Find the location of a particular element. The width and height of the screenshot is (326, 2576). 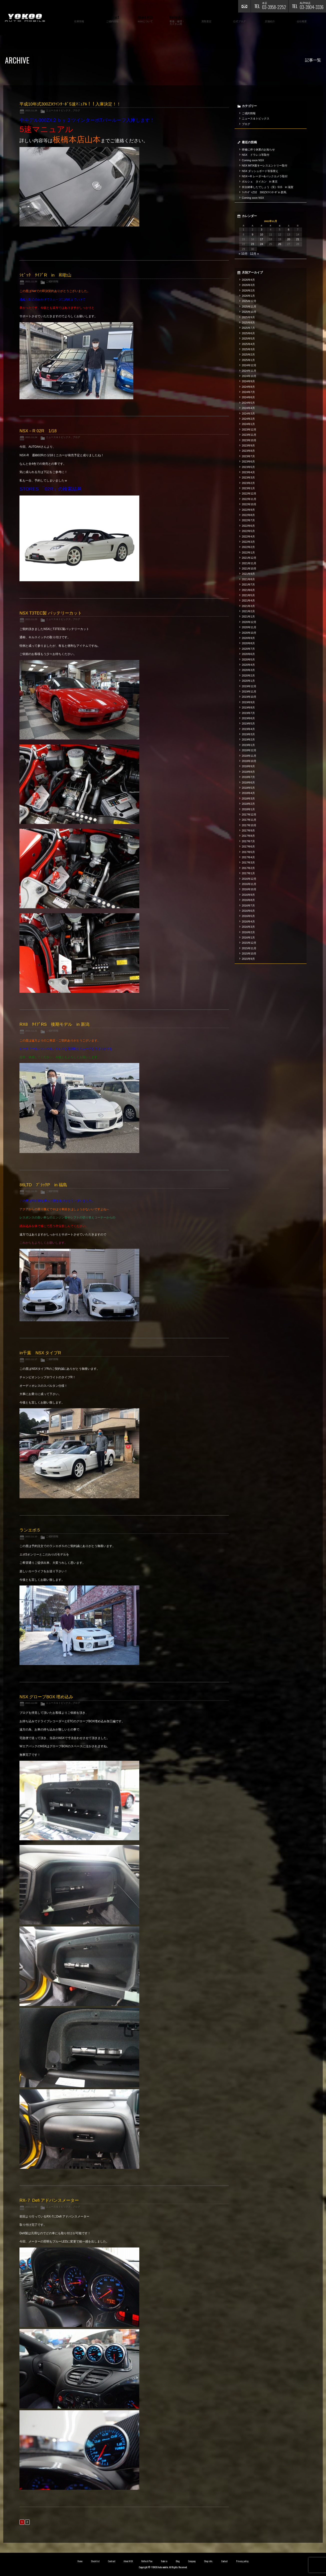

2024年3月 is located at coordinates (248, 413).